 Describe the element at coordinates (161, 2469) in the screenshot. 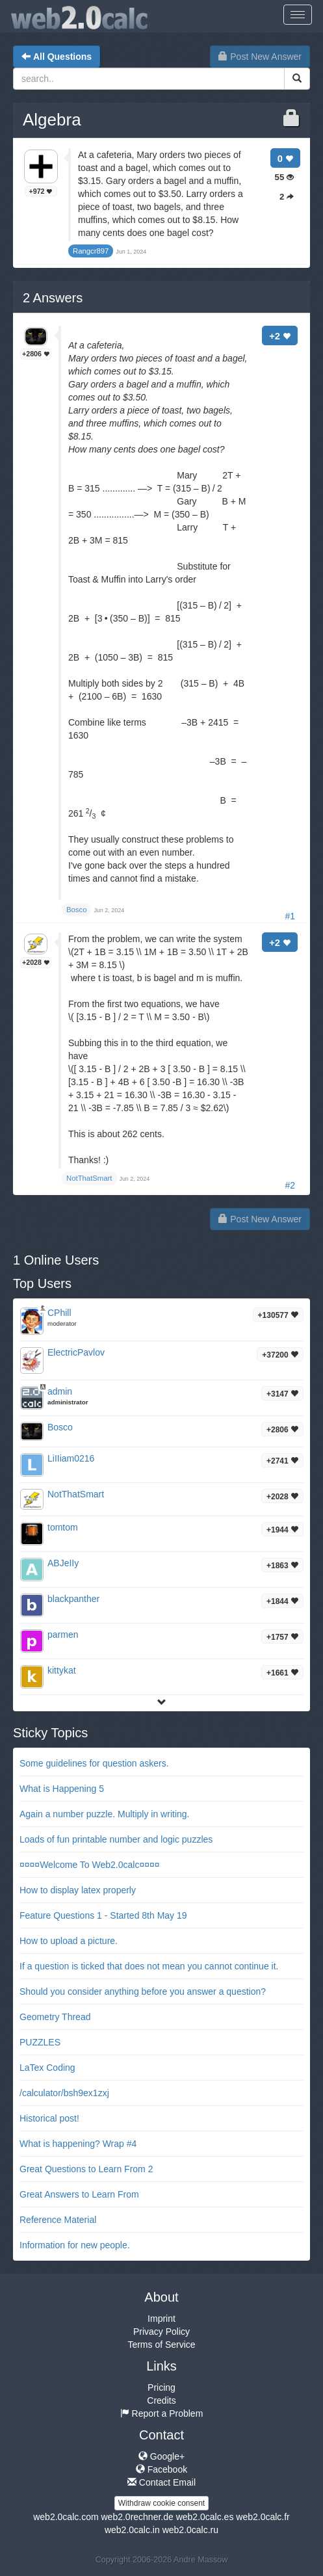

I see `Facebook` at that location.